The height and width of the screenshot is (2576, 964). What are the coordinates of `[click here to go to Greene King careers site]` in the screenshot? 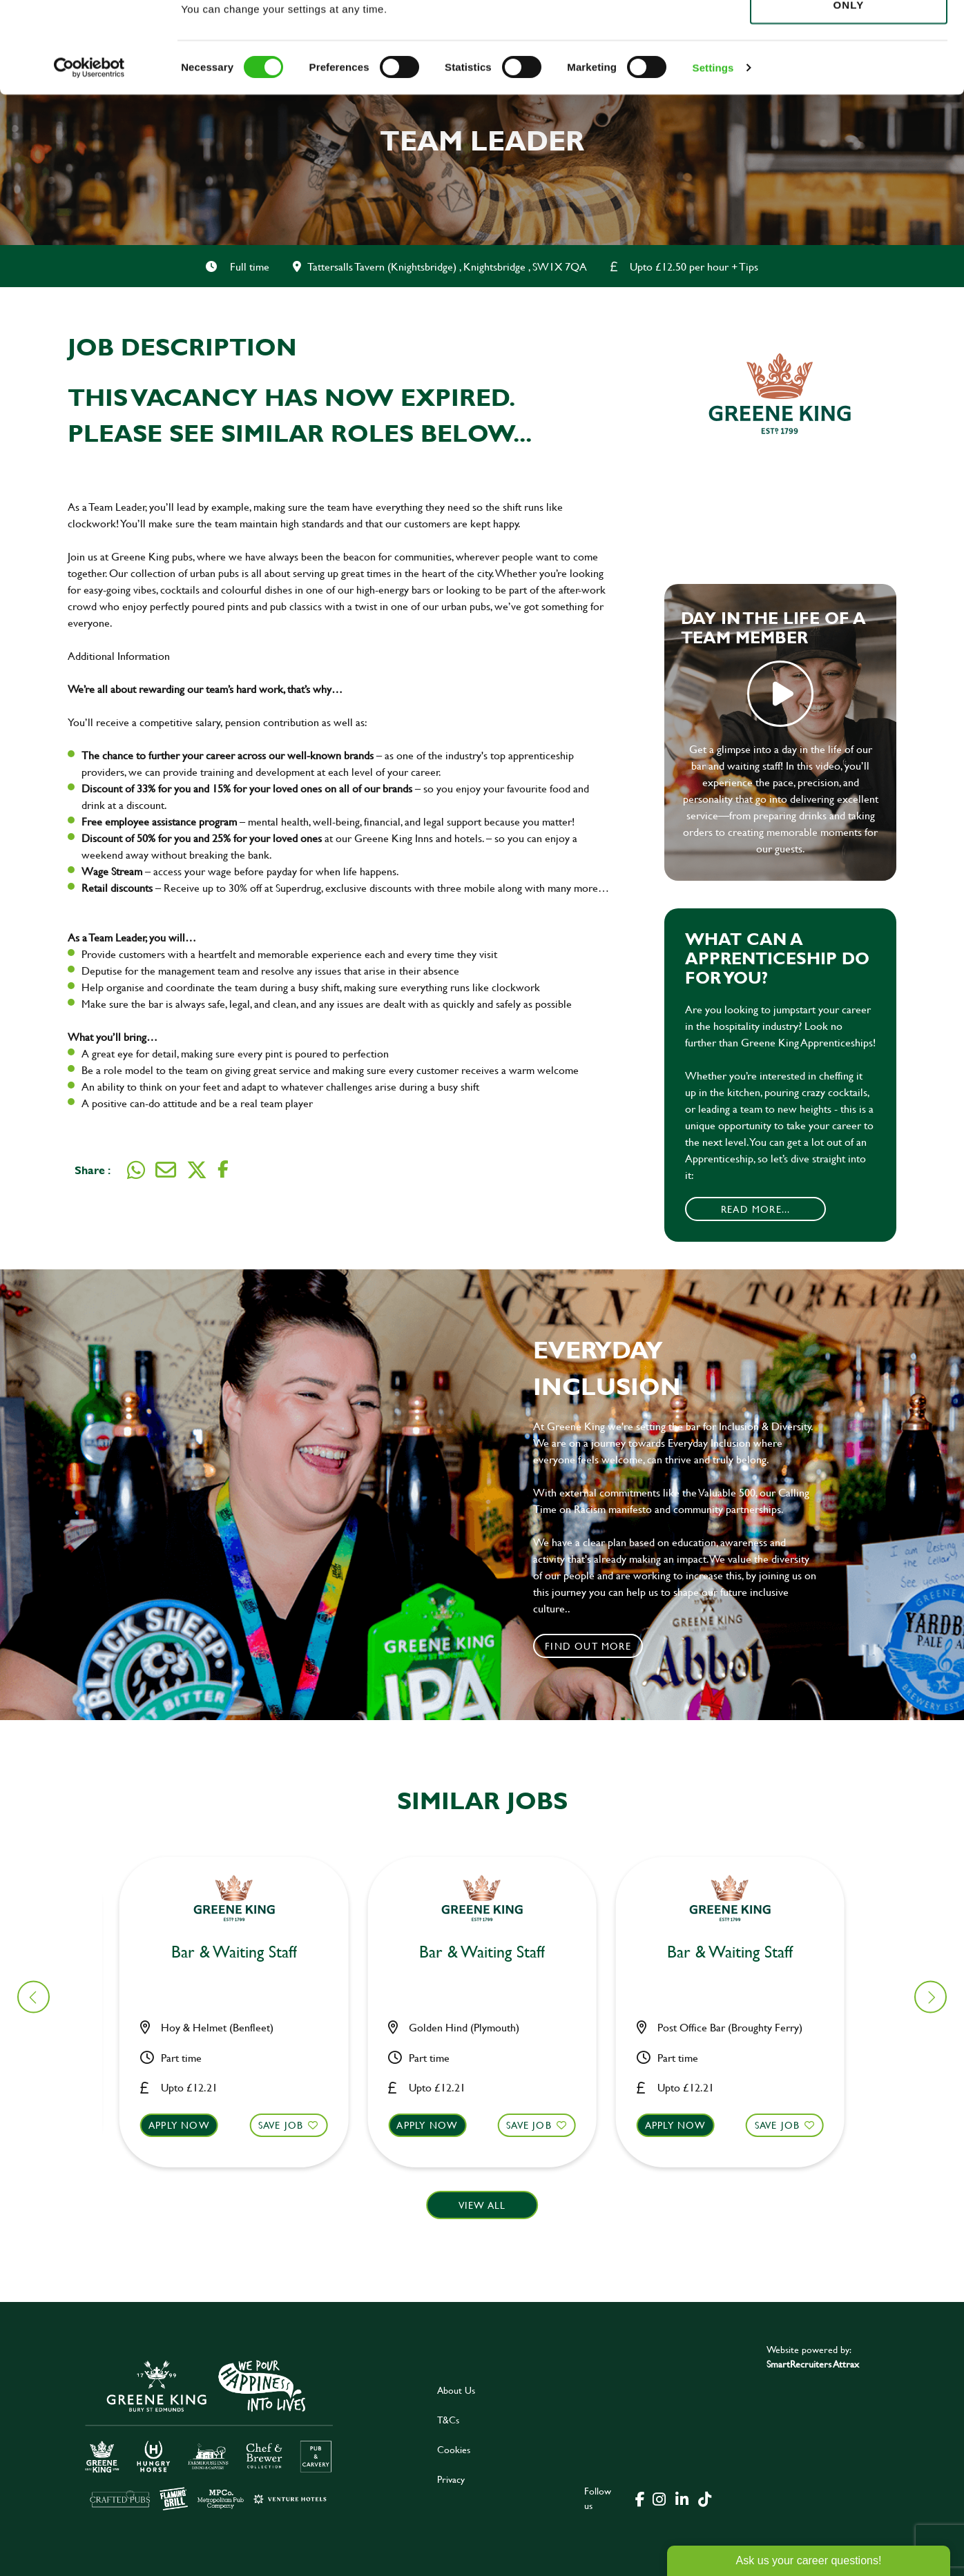 It's located at (209, 2434).